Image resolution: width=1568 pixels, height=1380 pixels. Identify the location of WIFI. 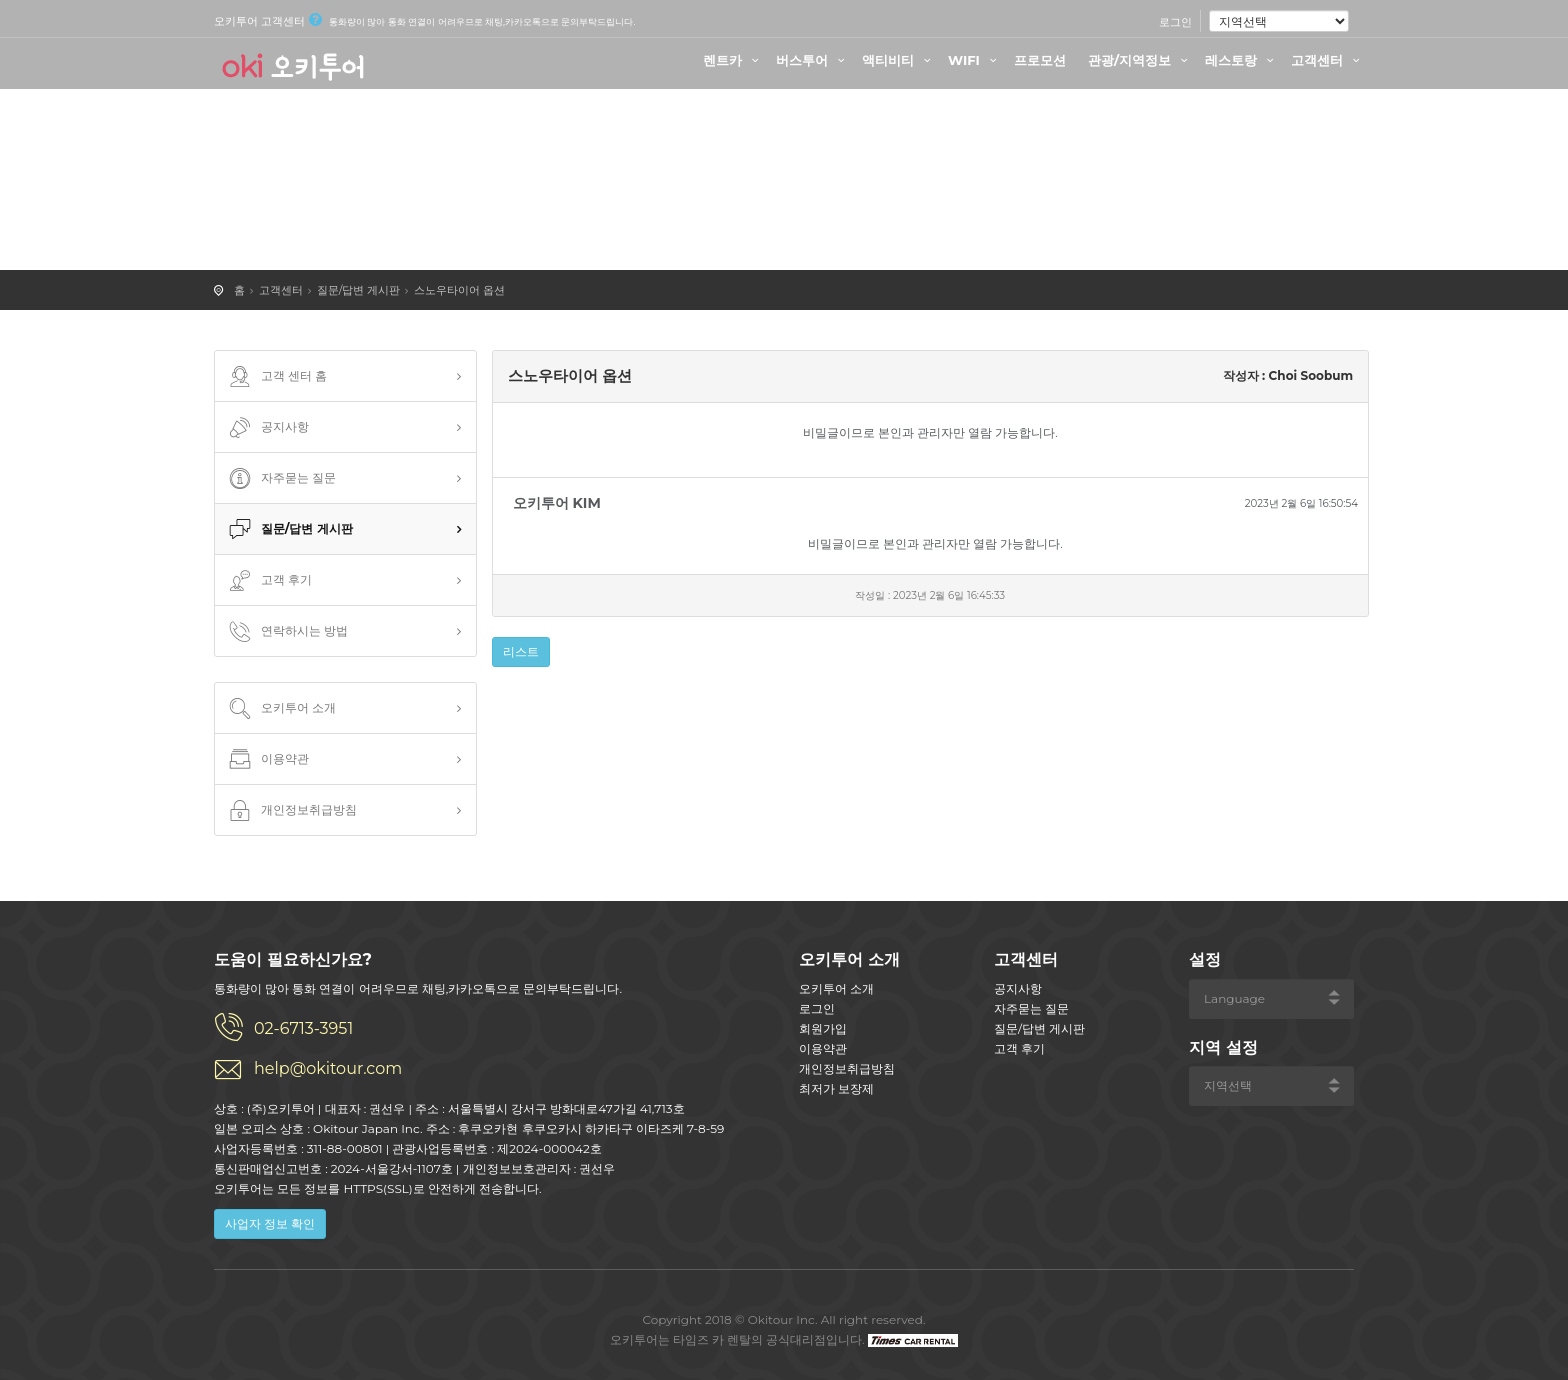
(975, 60).